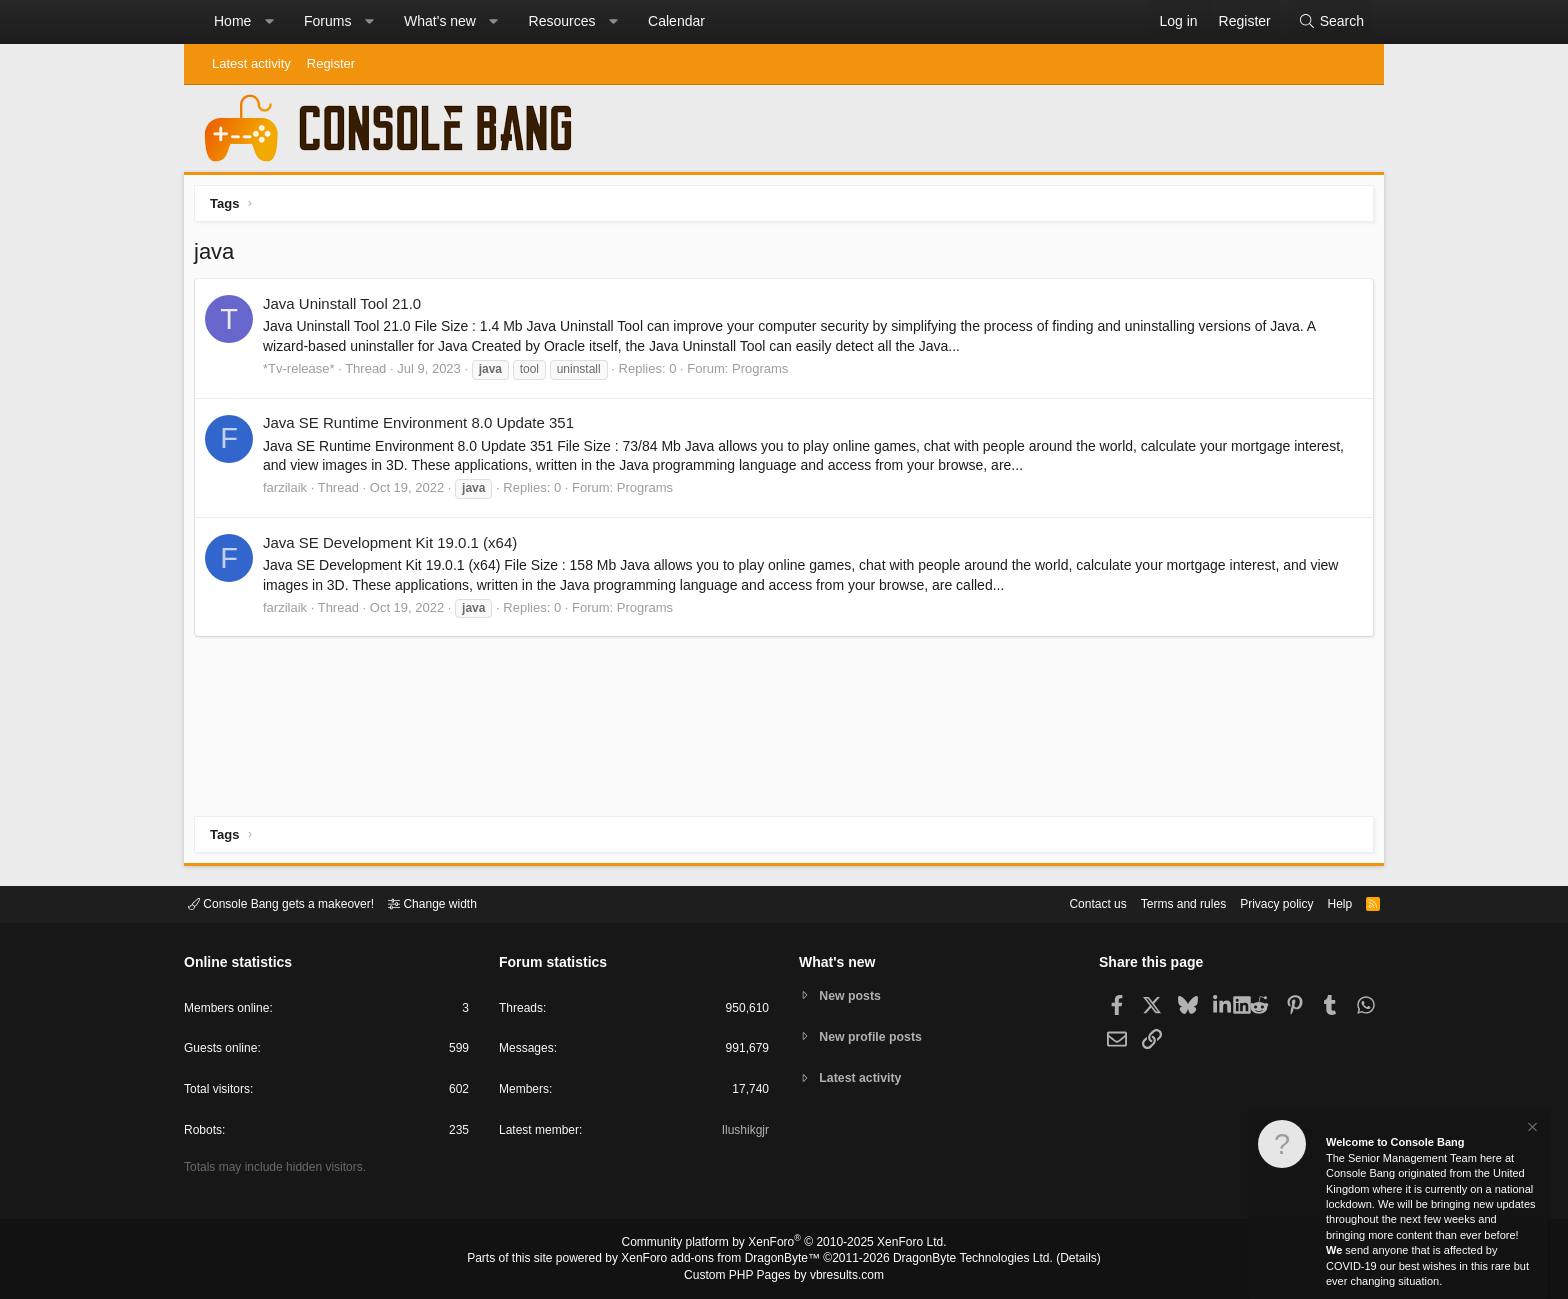  What do you see at coordinates (562, 21) in the screenshot?
I see `Resources` at bounding box center [562, 21].